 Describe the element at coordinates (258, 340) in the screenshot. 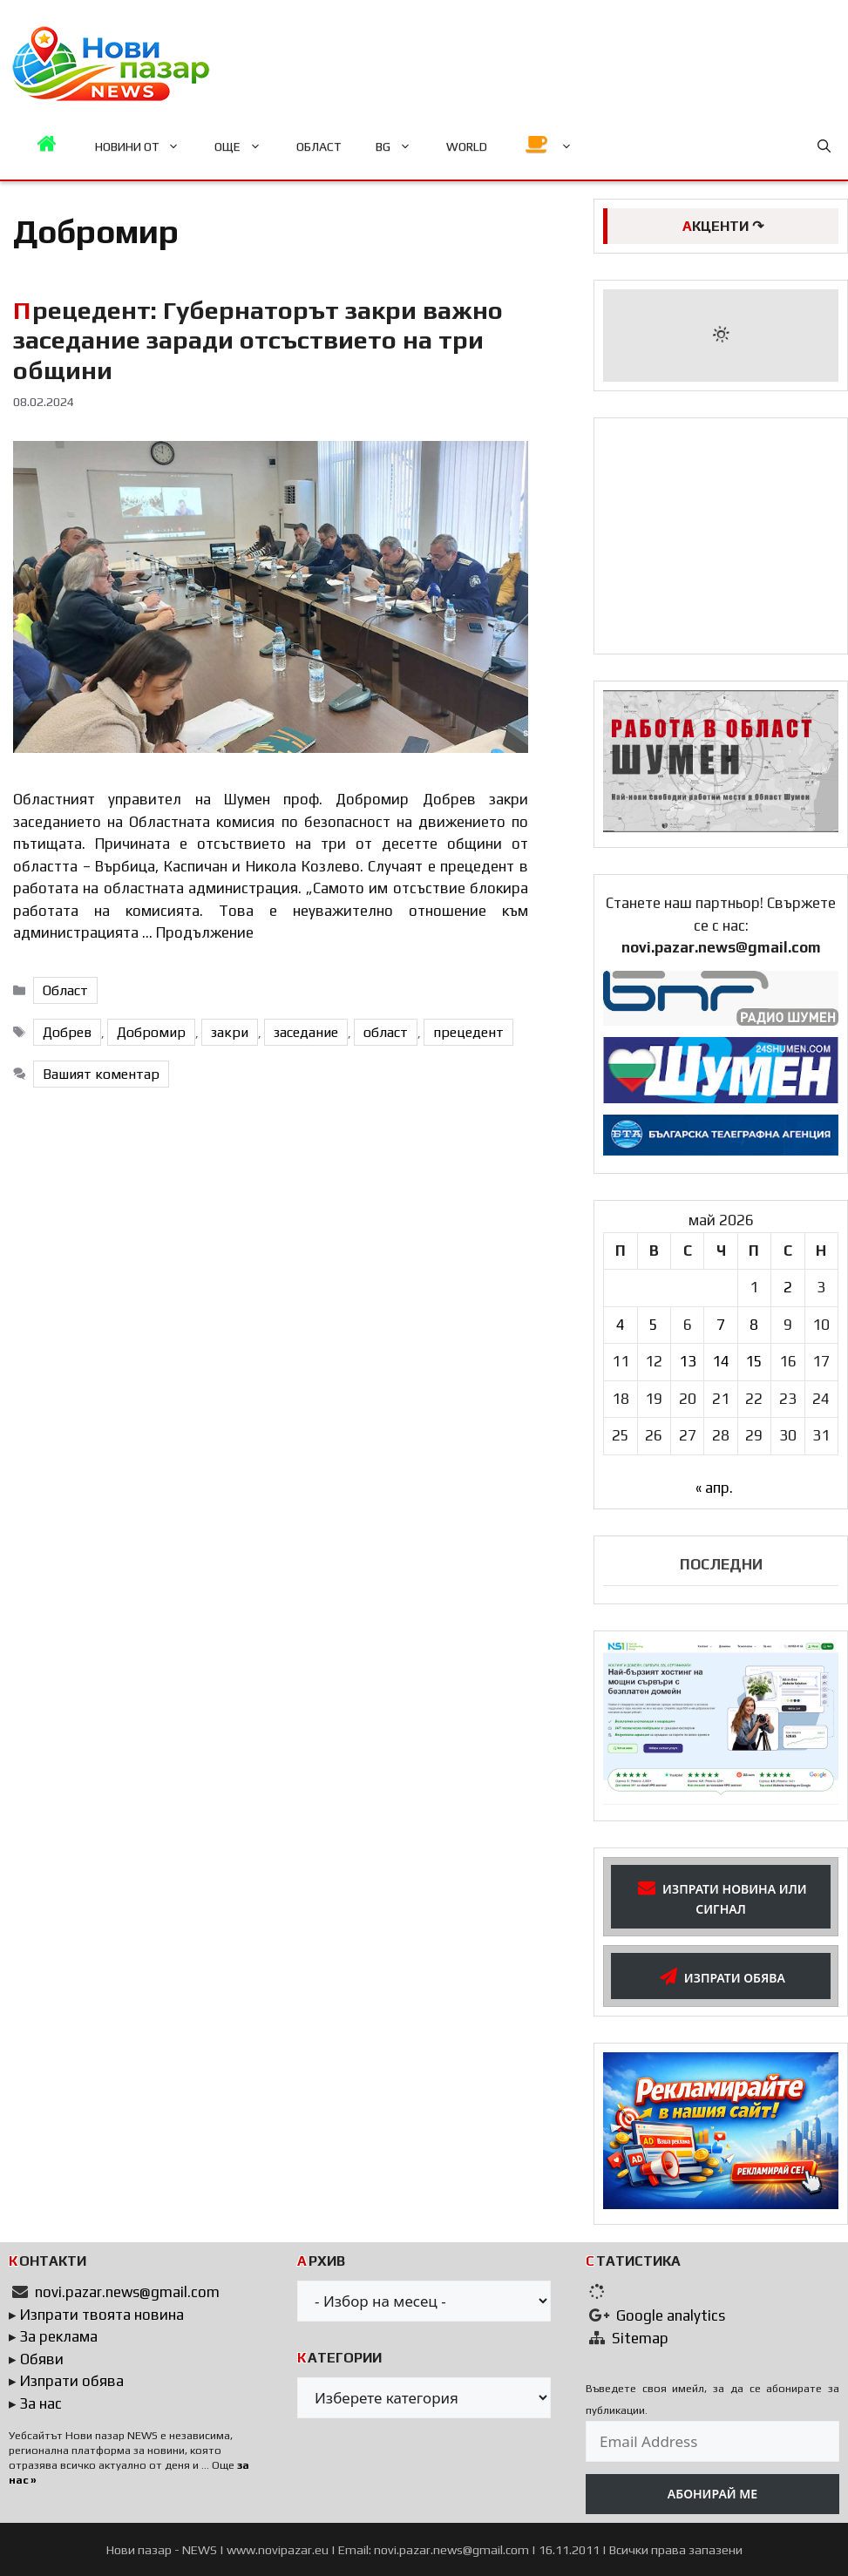

I see `Прецедент: Губернаторът закри важно заседание заради отсъствието на три общини` at that location.